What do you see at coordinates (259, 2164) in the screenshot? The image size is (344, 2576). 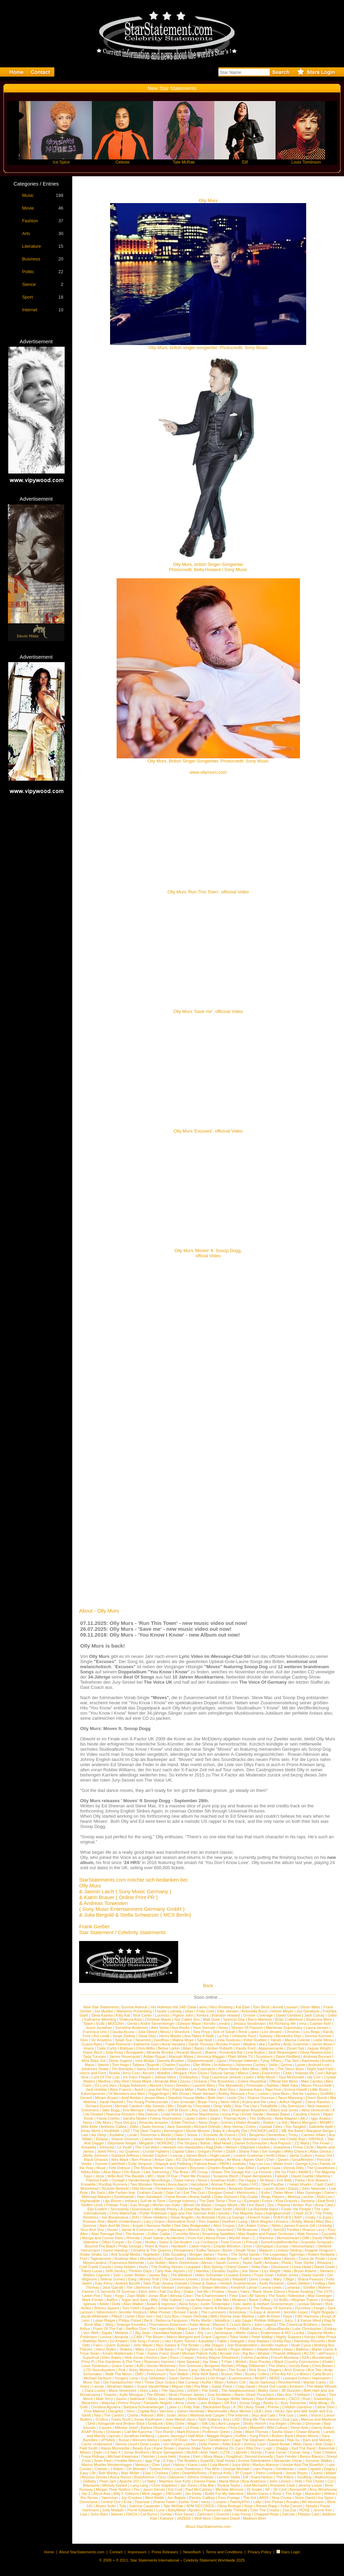 I see `Say Lou Lou` at bounding box center [259, 2164].